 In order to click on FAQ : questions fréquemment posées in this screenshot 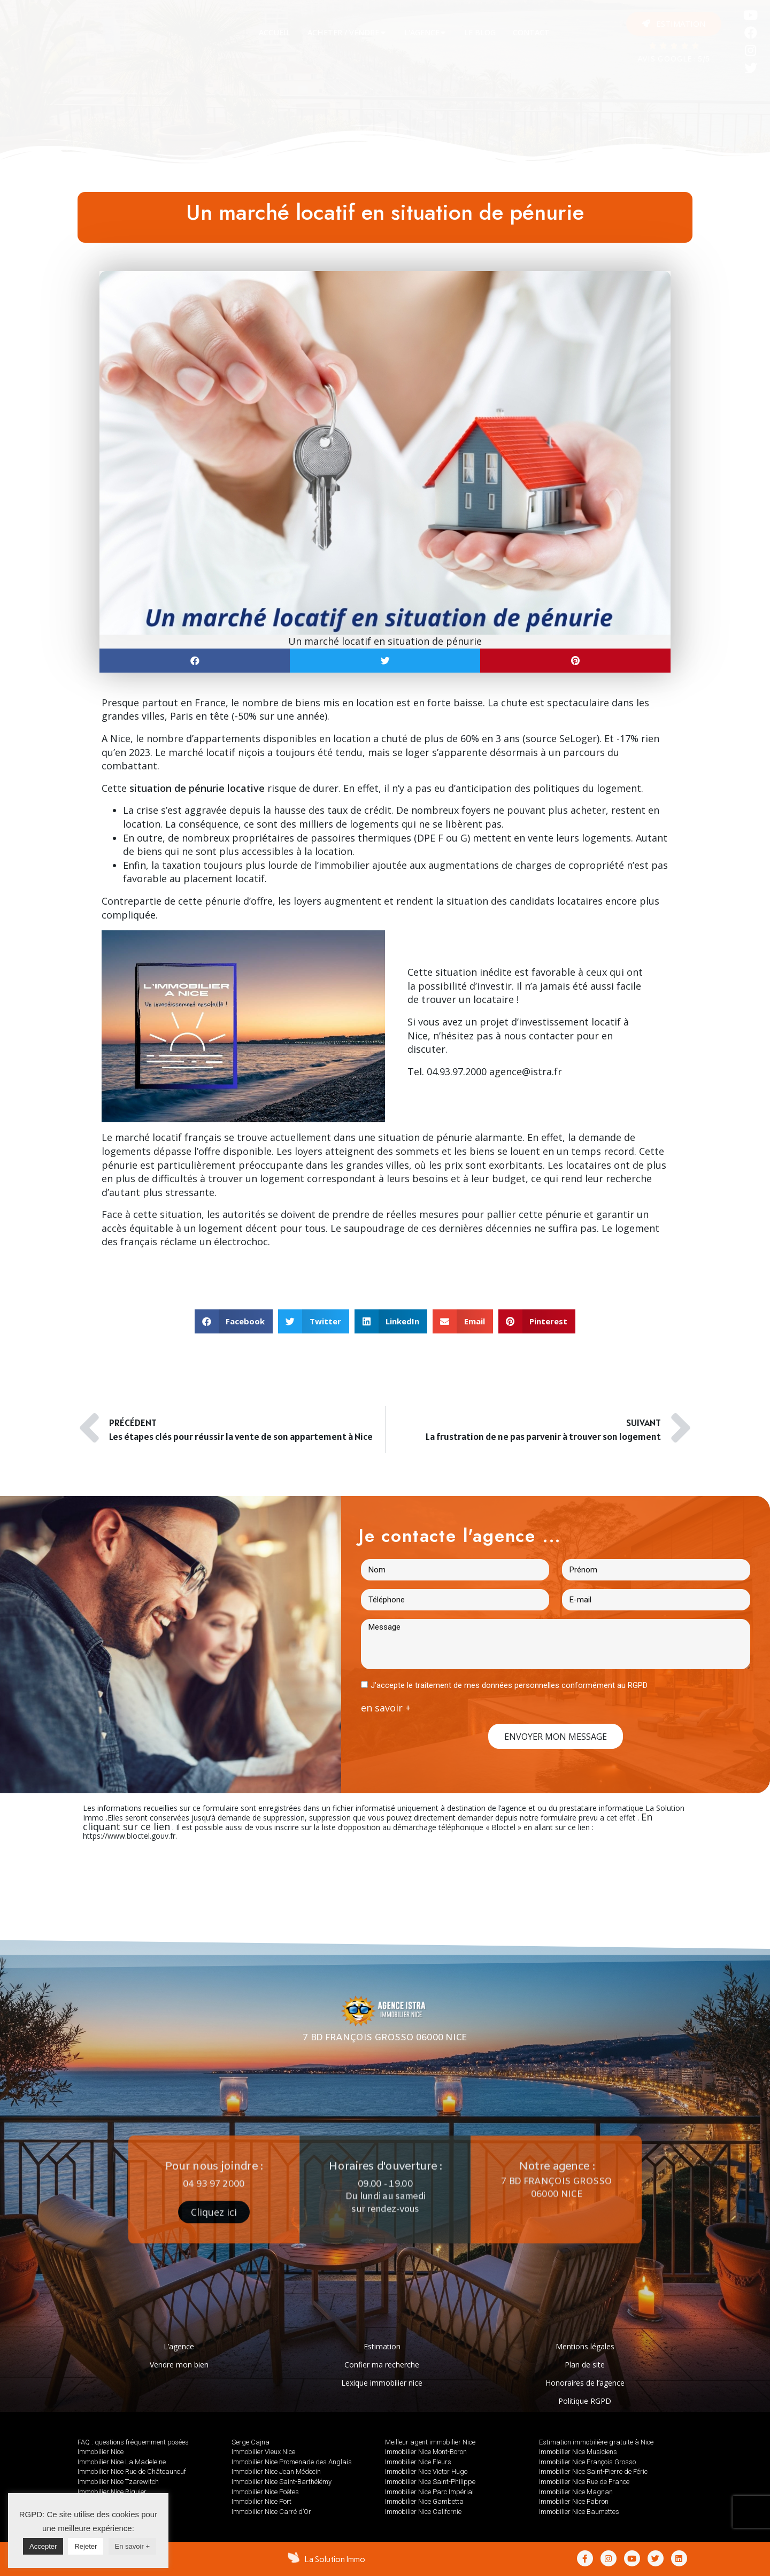, I will do `click(133, 2442)`.